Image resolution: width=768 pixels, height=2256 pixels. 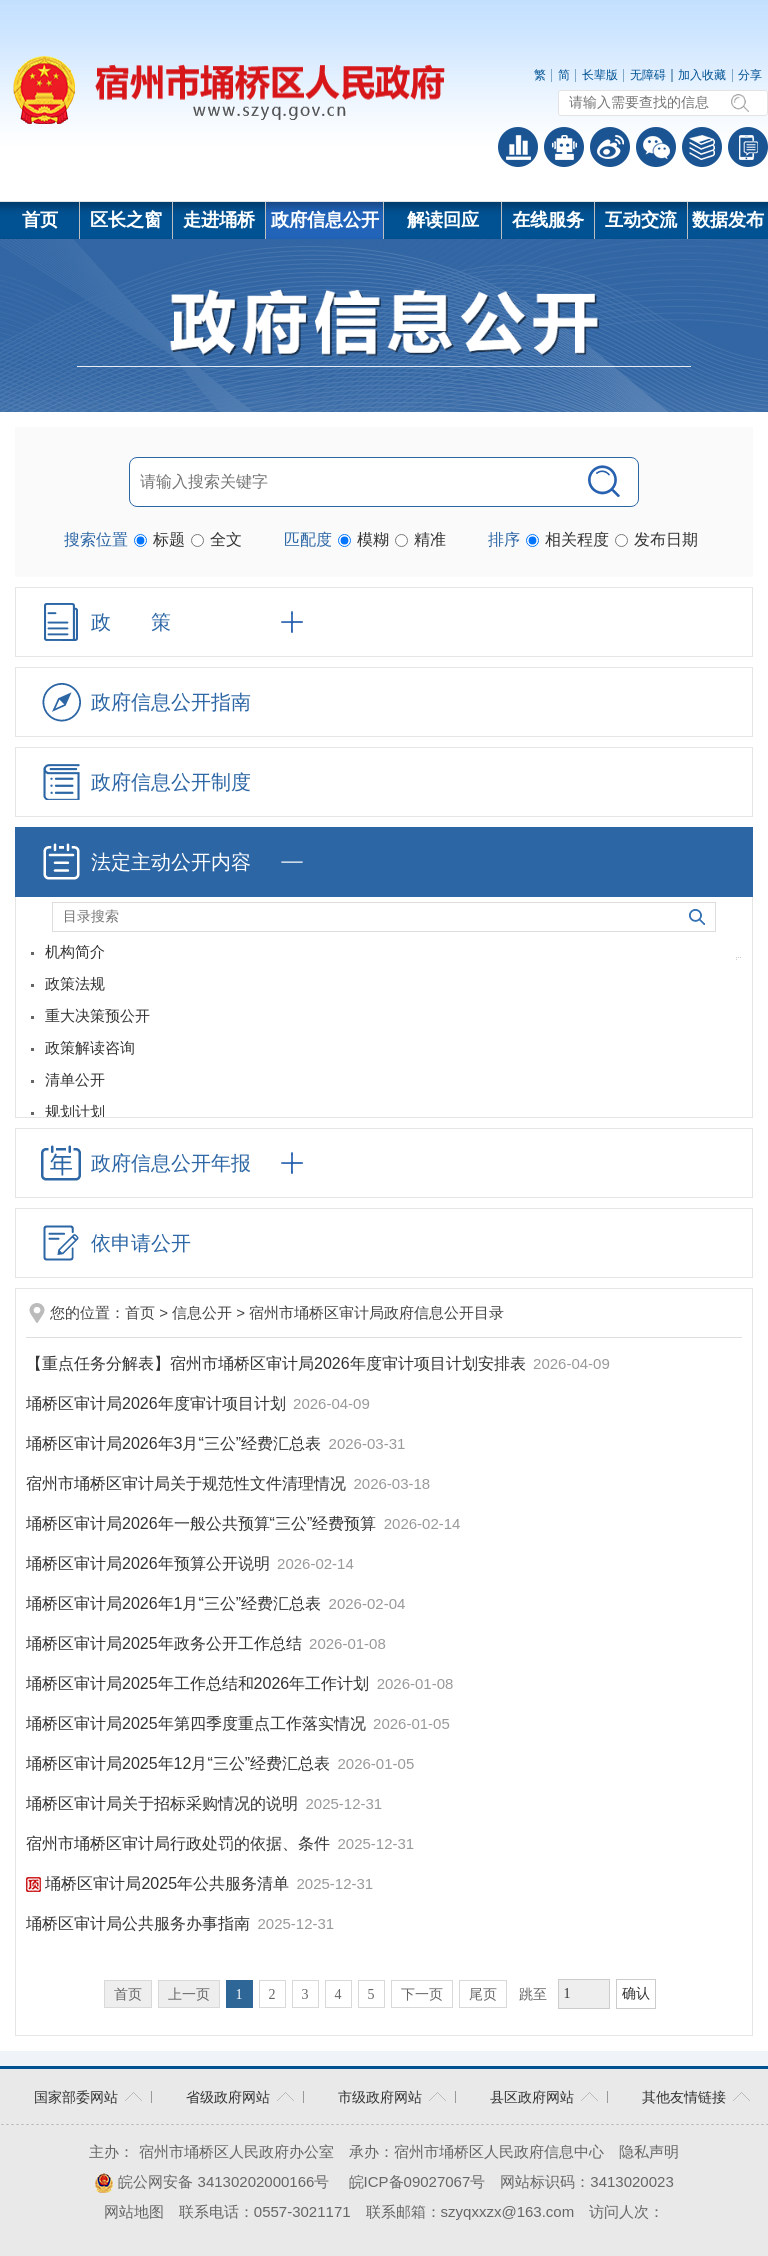 I want to click on 埇桥区审计局2026年3月“三公”经费汇总表, so click(x=176, y=1443).